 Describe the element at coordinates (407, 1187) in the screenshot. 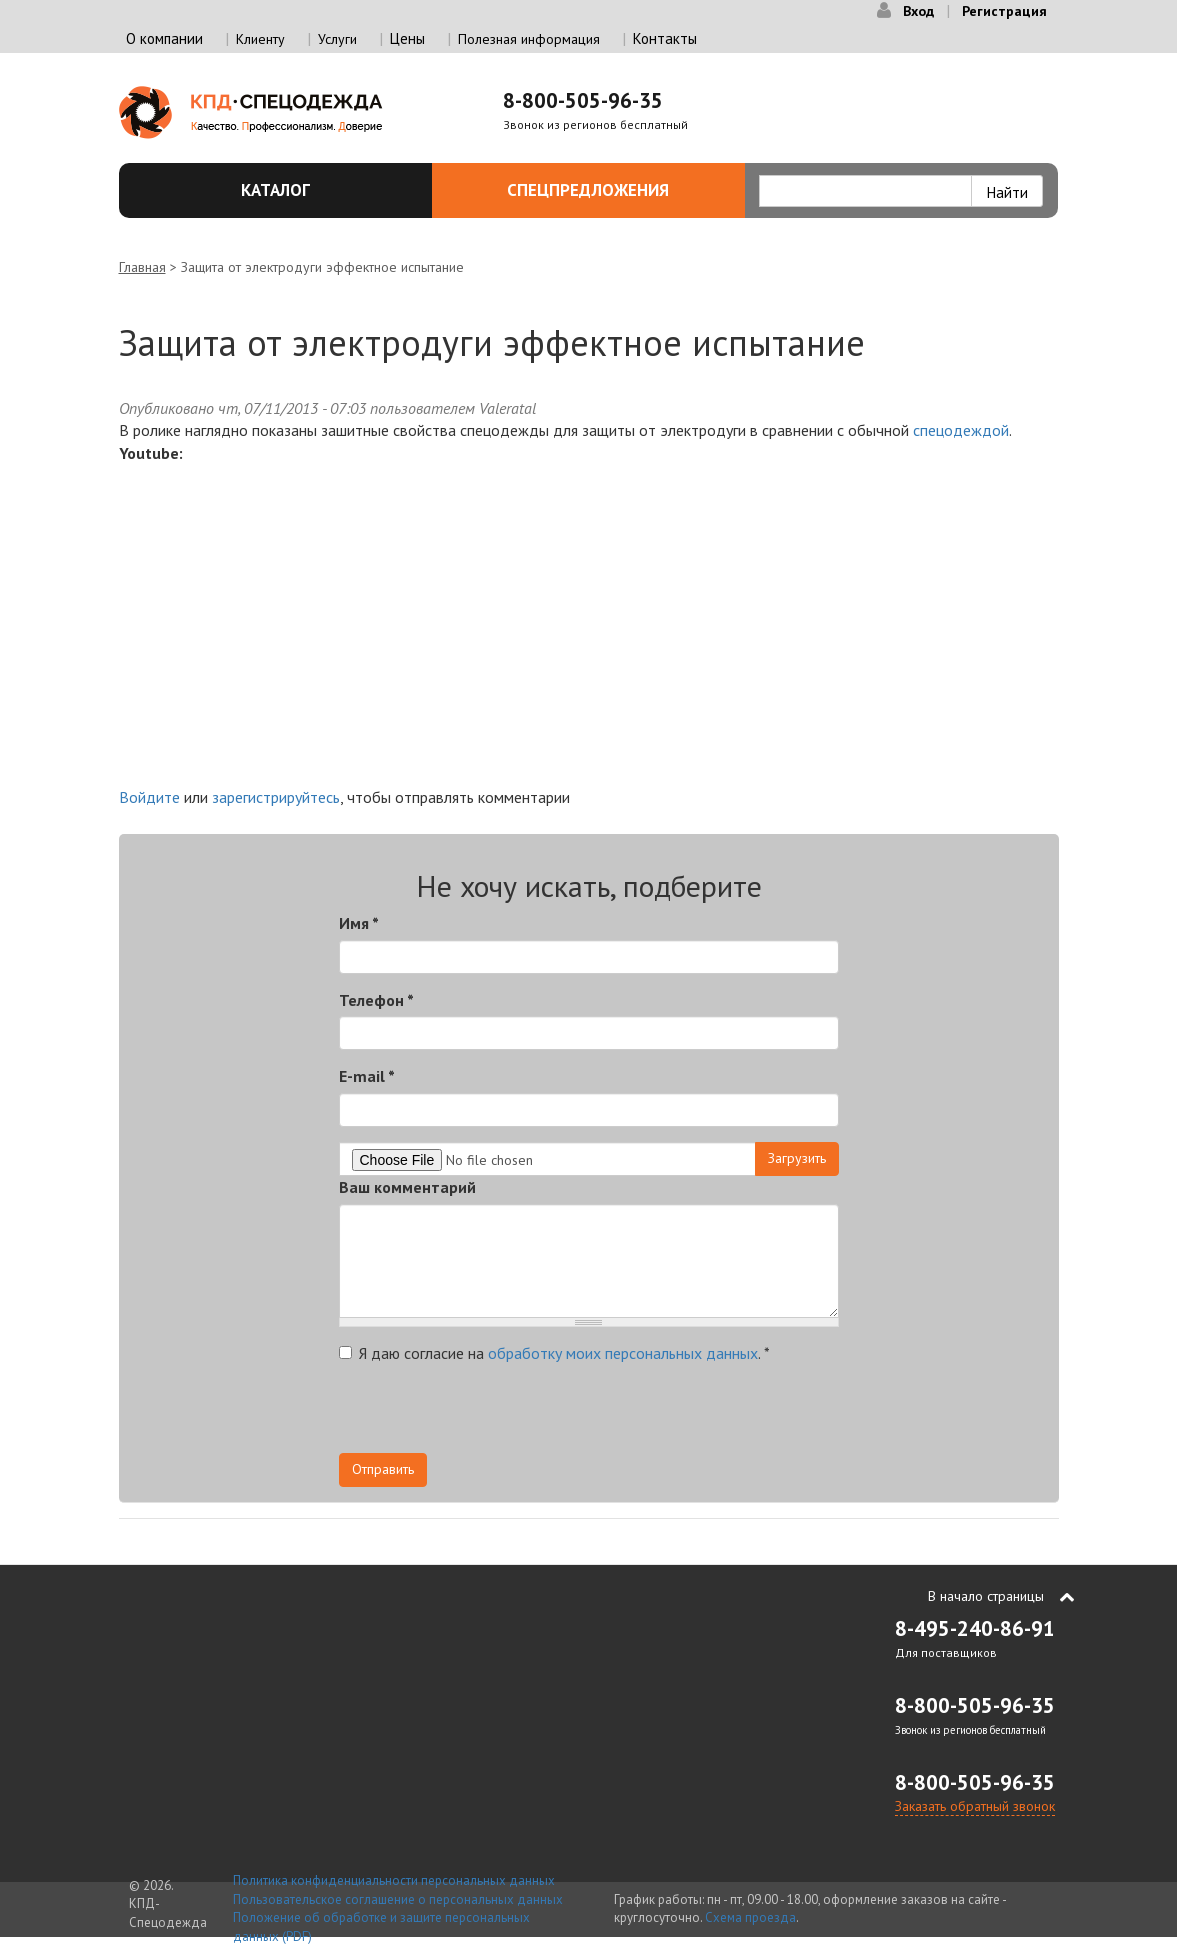

I see `Ваш комментарий` at that location.